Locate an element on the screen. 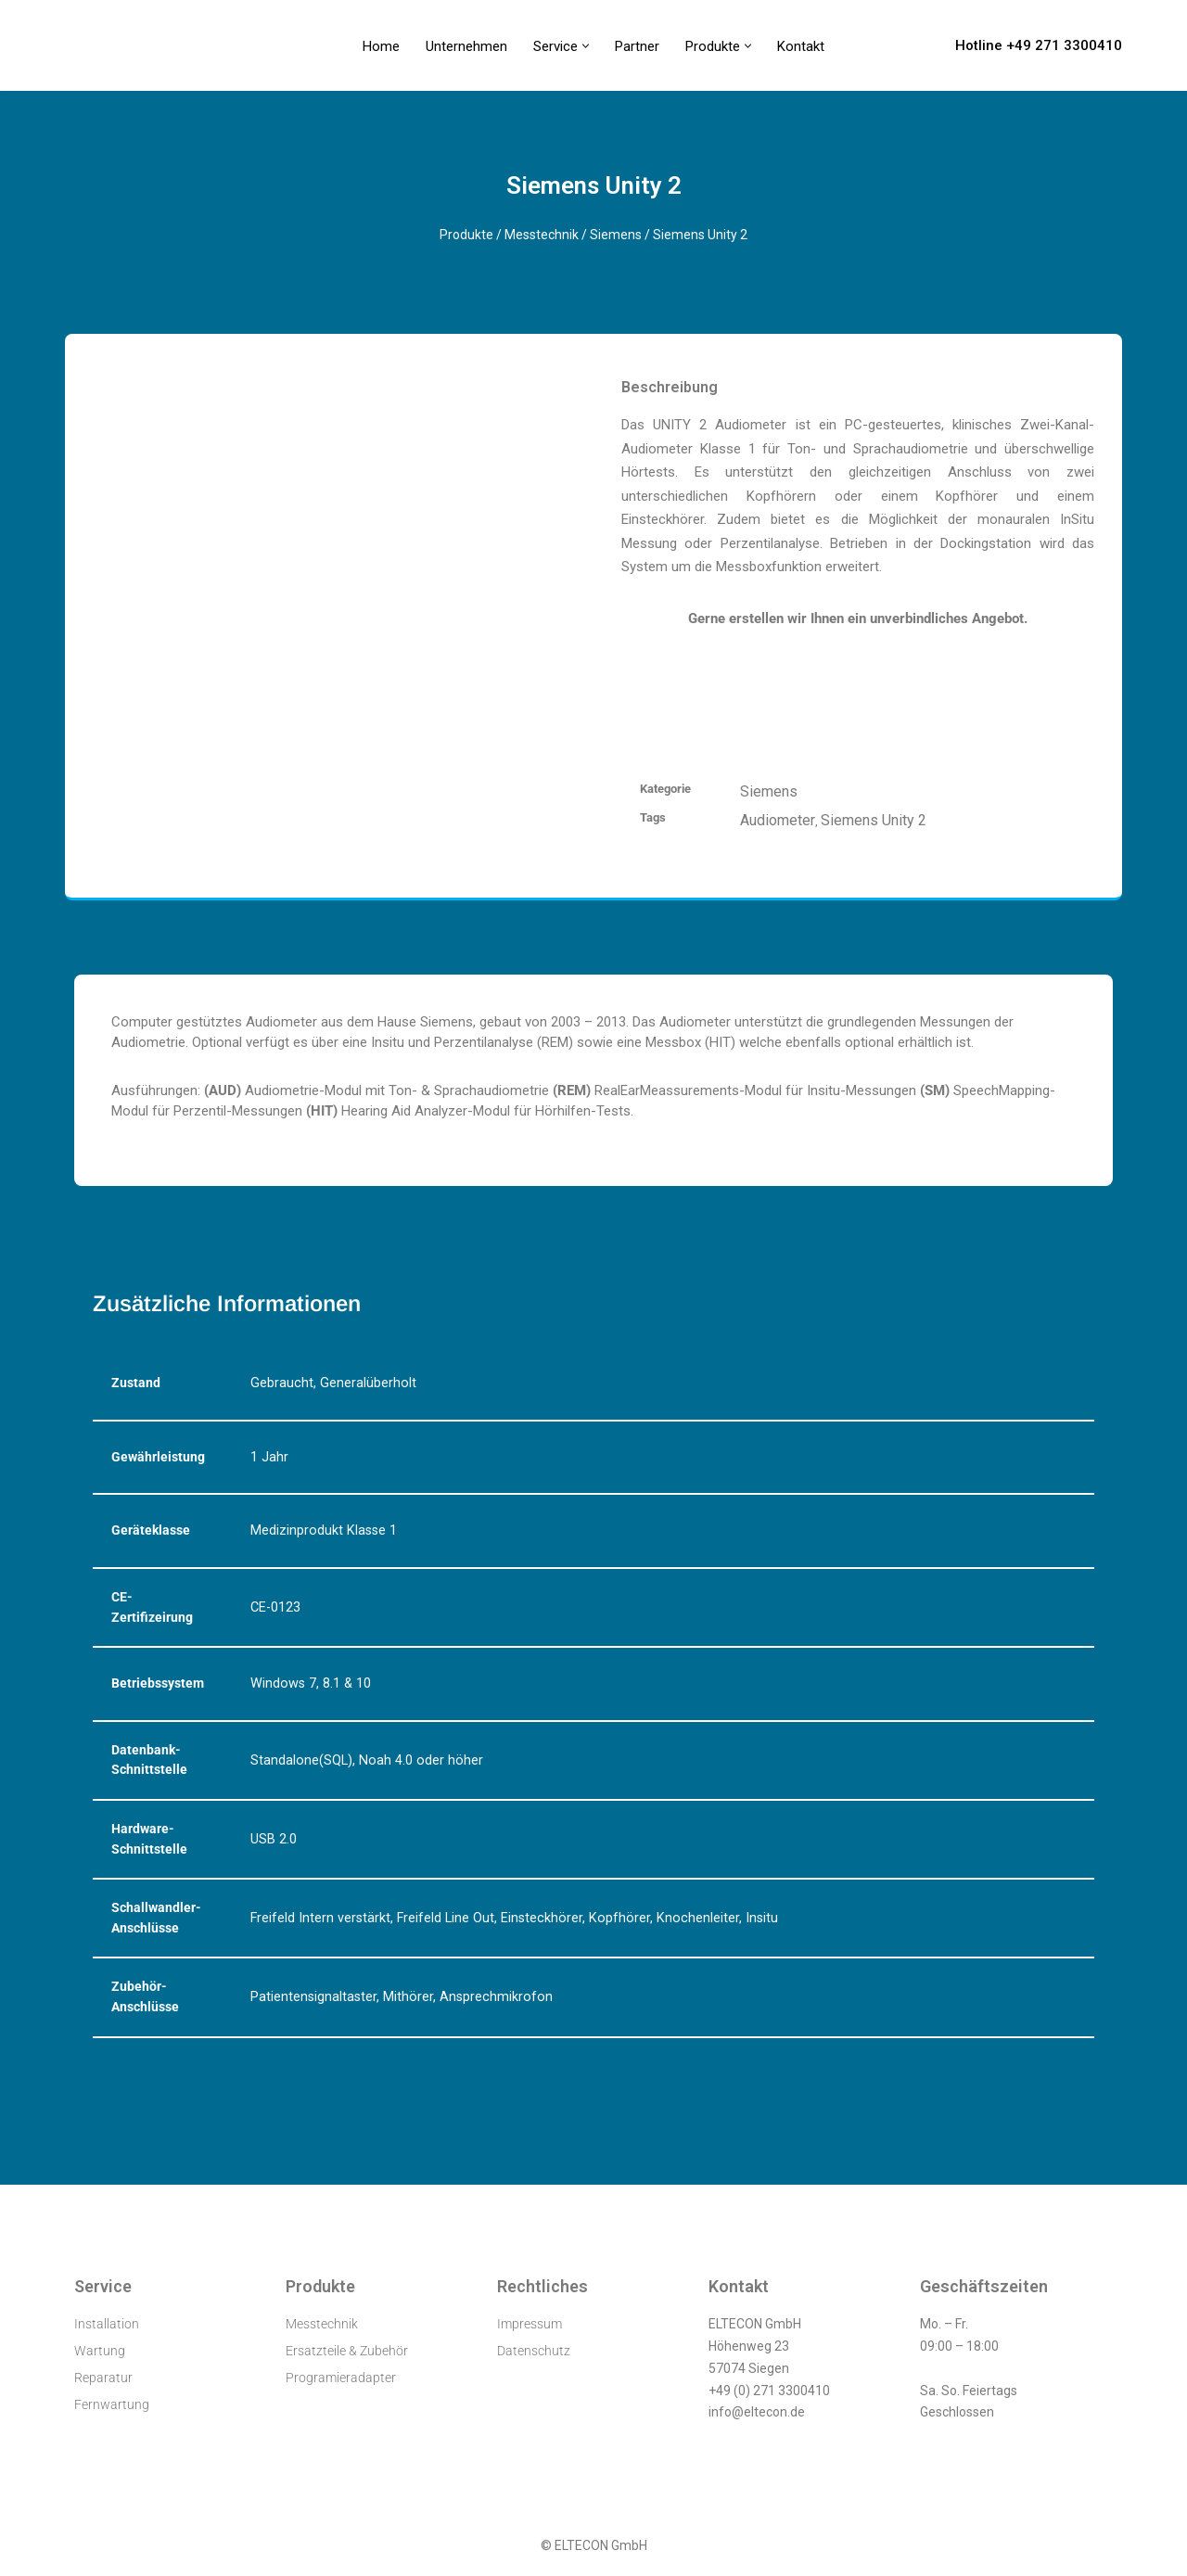  Kontakt is located at coordinates (800, 46).